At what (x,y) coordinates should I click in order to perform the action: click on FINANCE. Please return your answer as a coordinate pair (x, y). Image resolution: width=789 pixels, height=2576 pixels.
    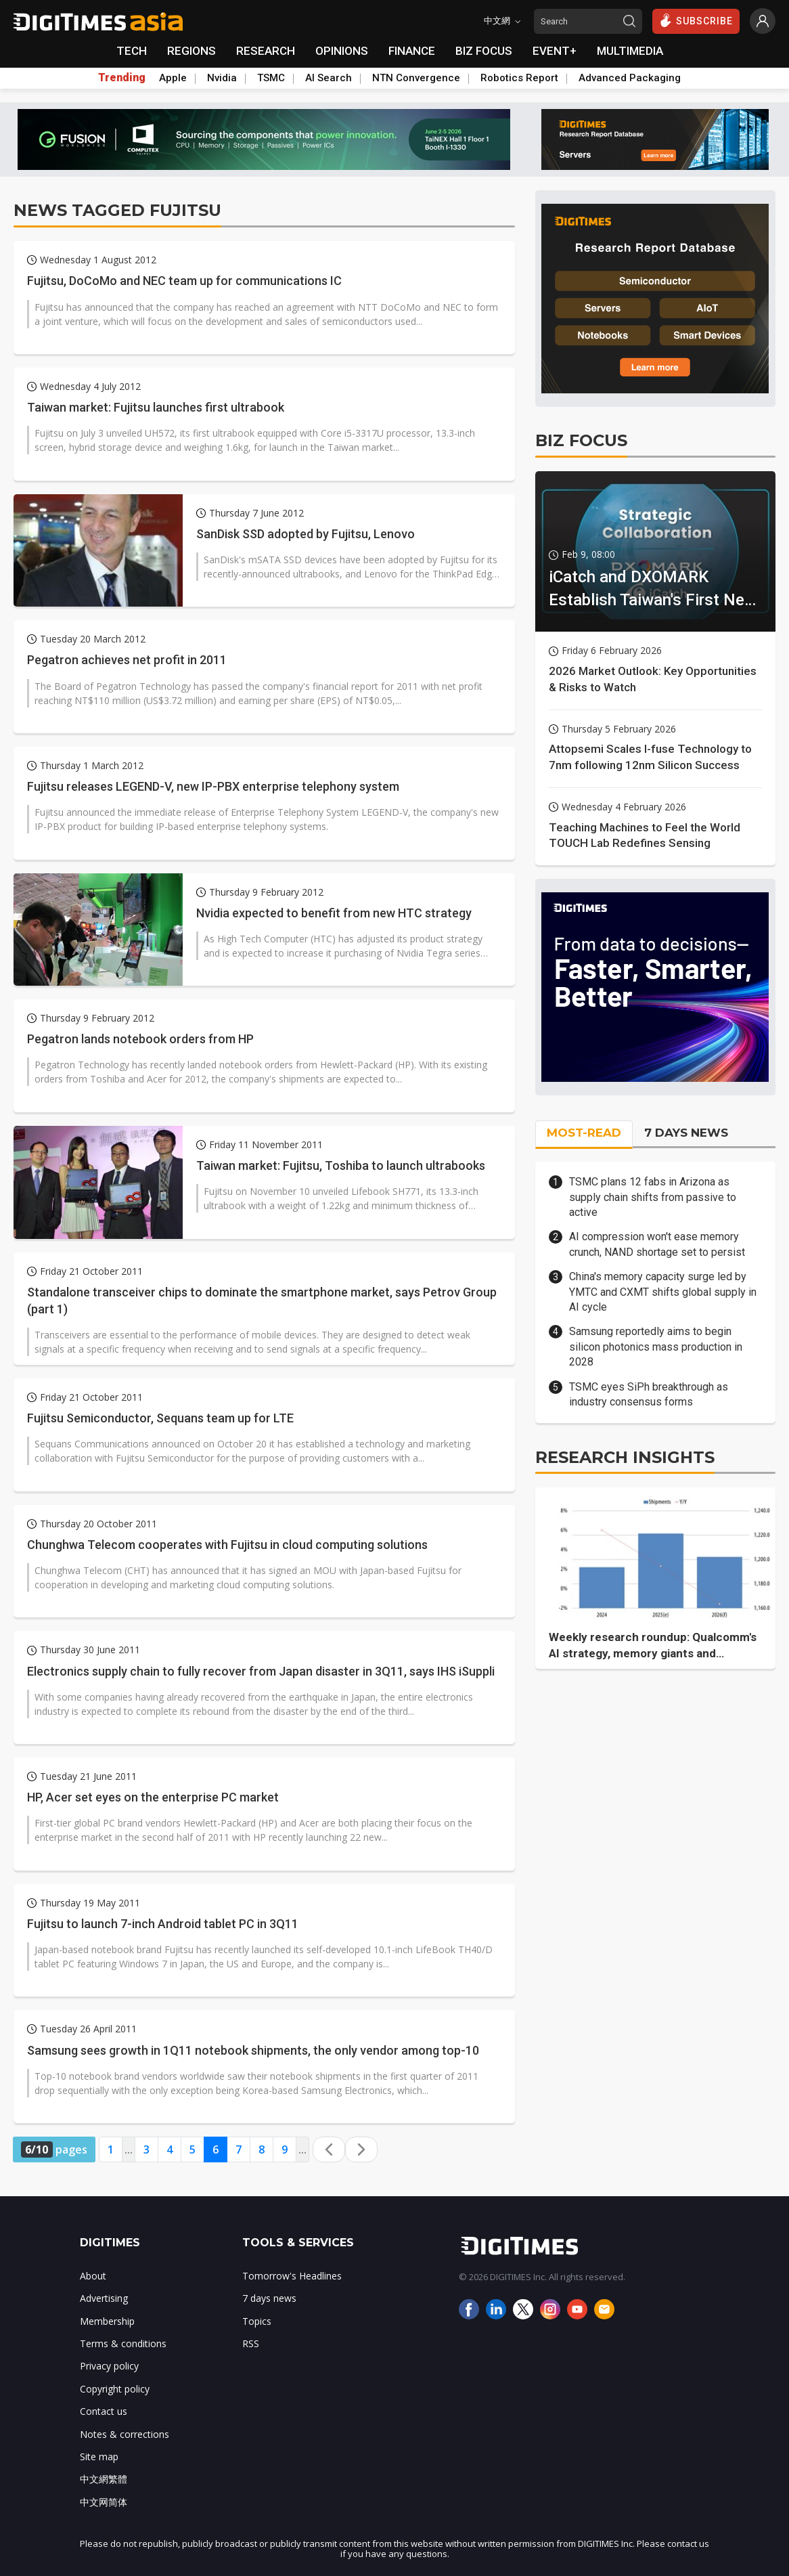
    Looking at the image, I should click on (411, 51).